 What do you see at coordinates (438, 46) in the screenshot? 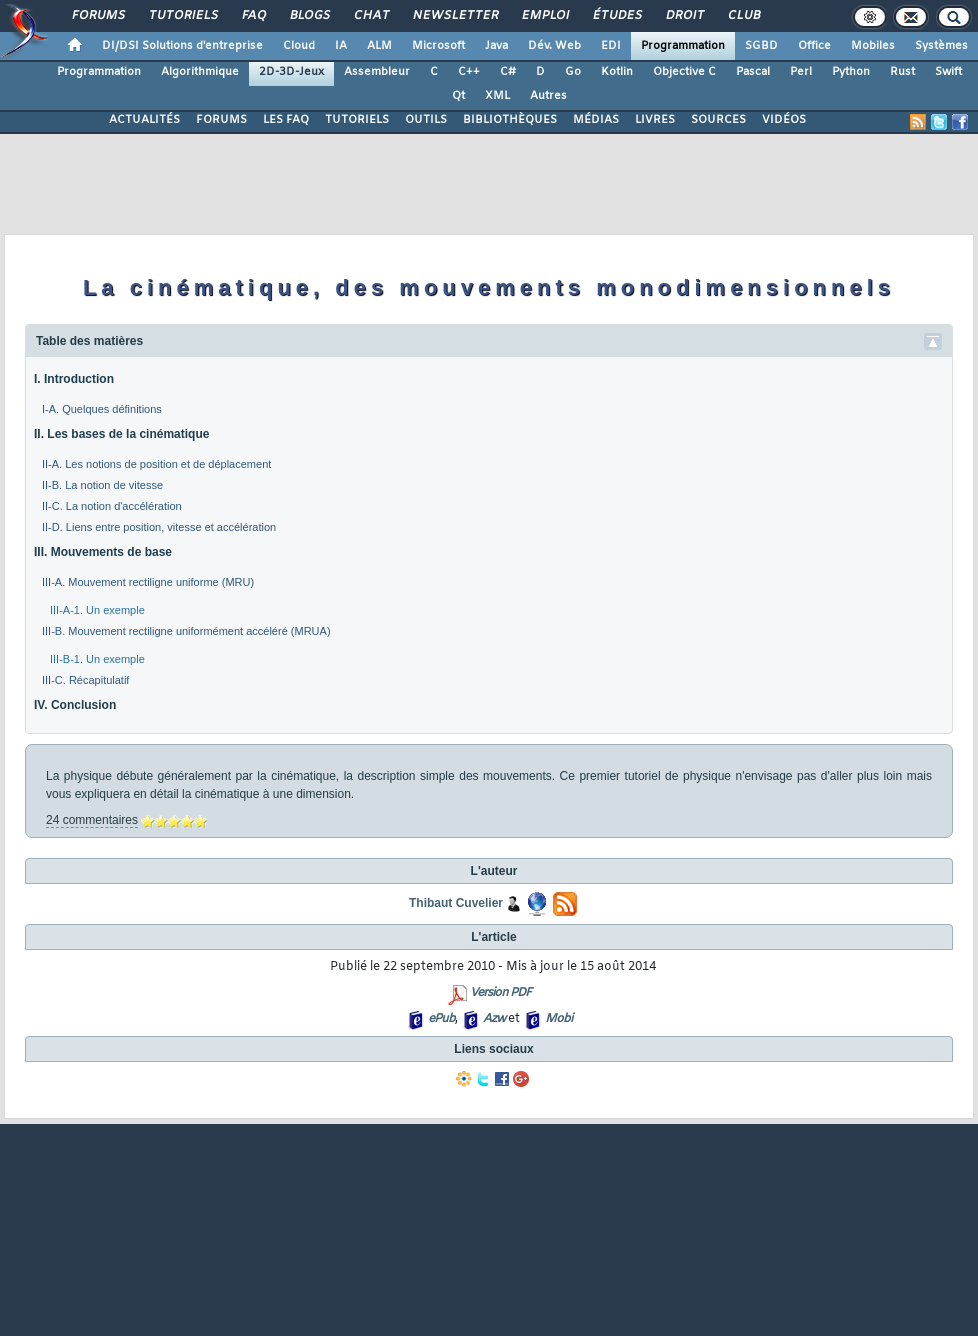
I see `Microsoft` at bounding box center [438, 46].